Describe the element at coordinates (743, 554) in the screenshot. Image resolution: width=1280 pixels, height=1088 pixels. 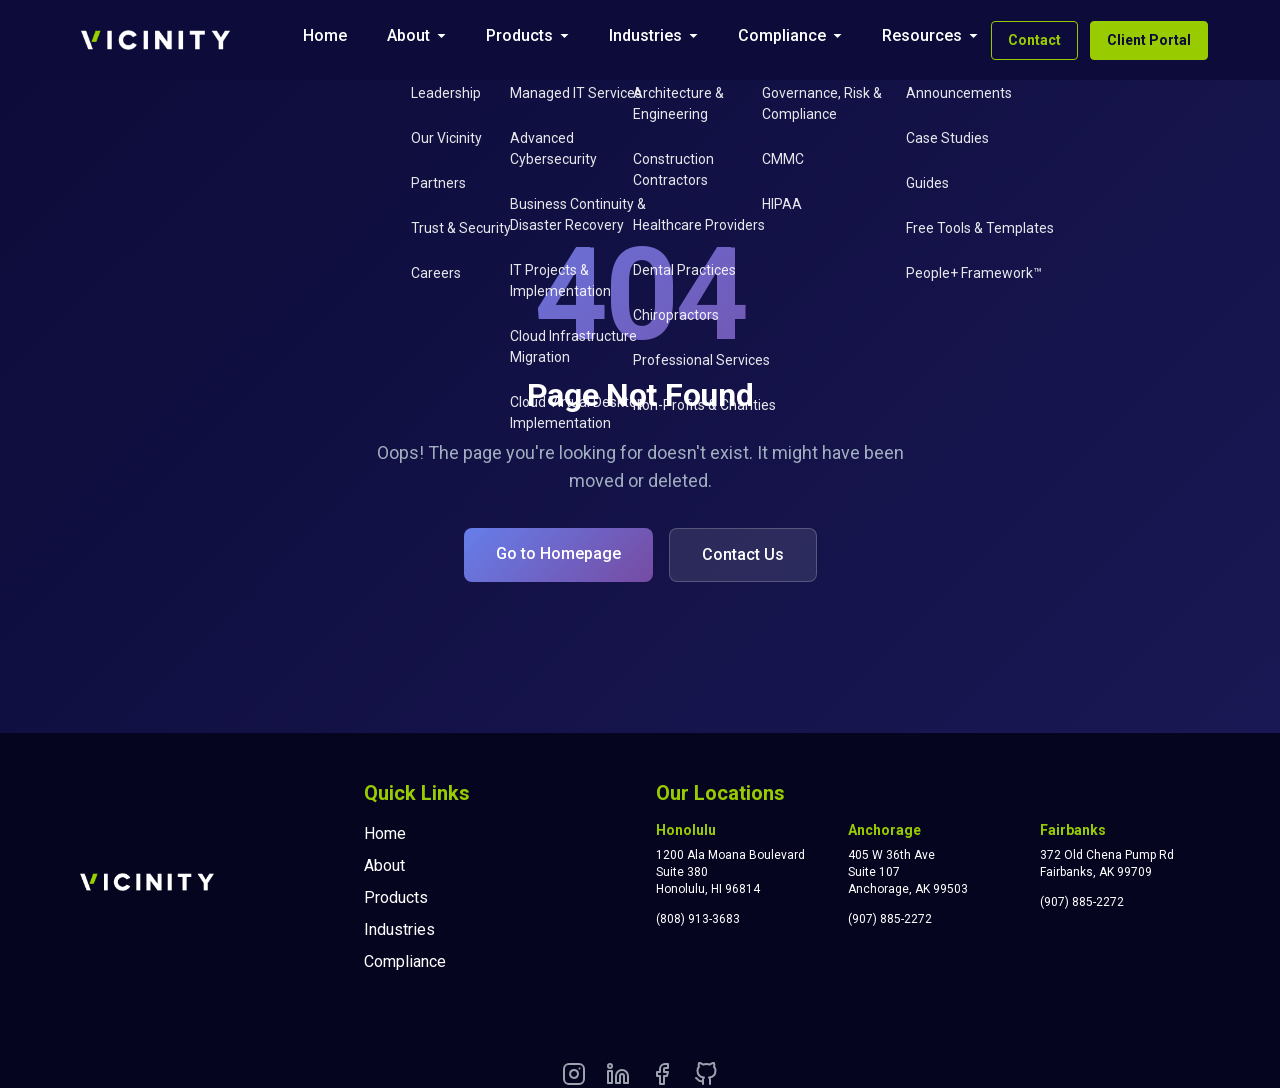
I see `Contact Us` at that location.